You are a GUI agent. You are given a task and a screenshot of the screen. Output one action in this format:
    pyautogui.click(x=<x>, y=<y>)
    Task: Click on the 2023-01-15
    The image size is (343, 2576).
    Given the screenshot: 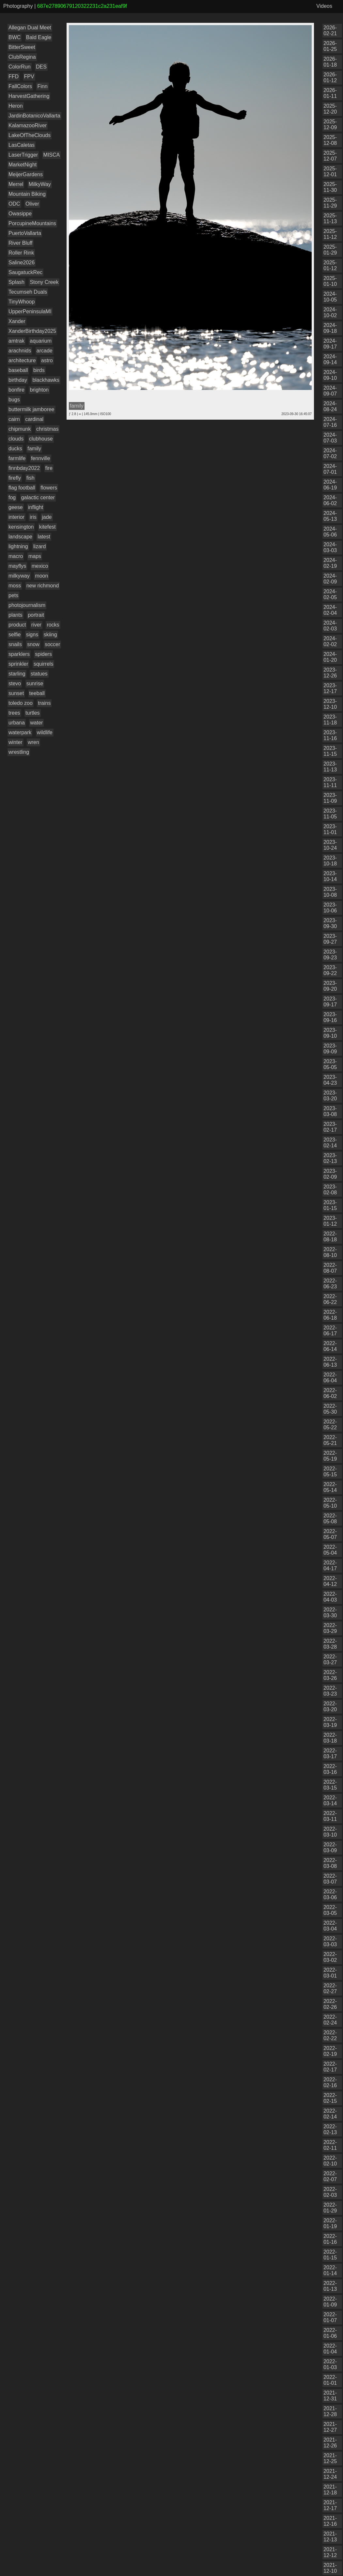 What is the action you would take?
    pyautogui.click(x=330, y=1205)
    